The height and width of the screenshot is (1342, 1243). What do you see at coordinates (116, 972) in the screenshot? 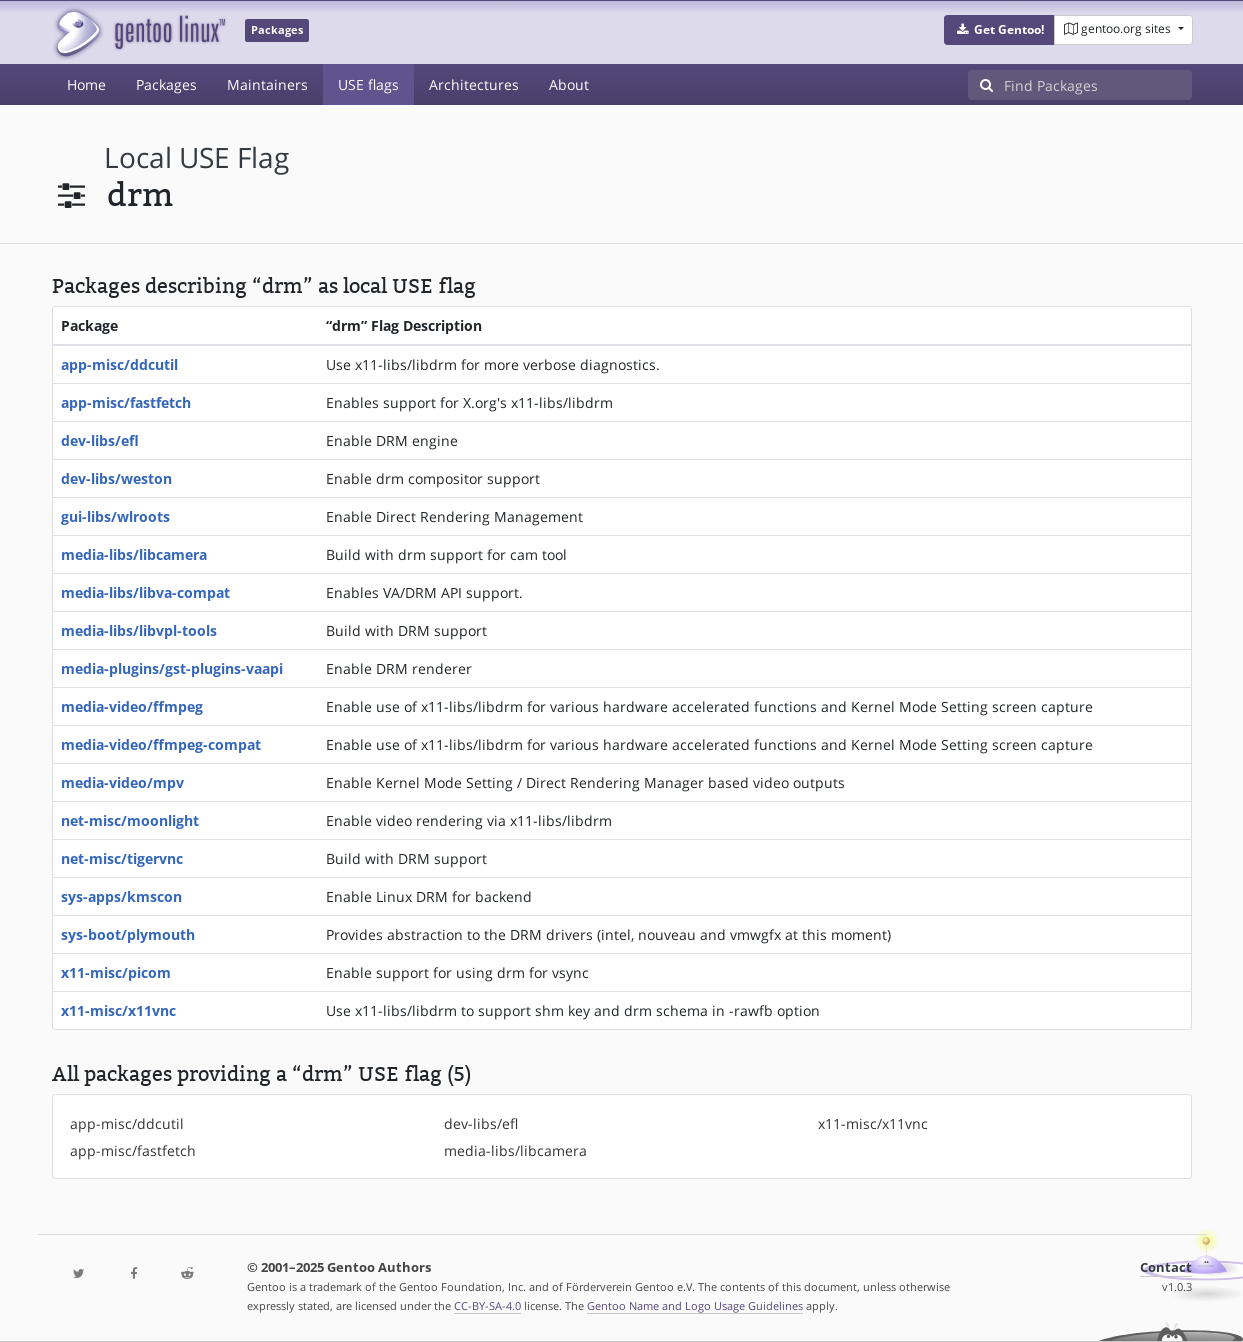
I see `x11-misc/picom` at bounding box center [116, 972].